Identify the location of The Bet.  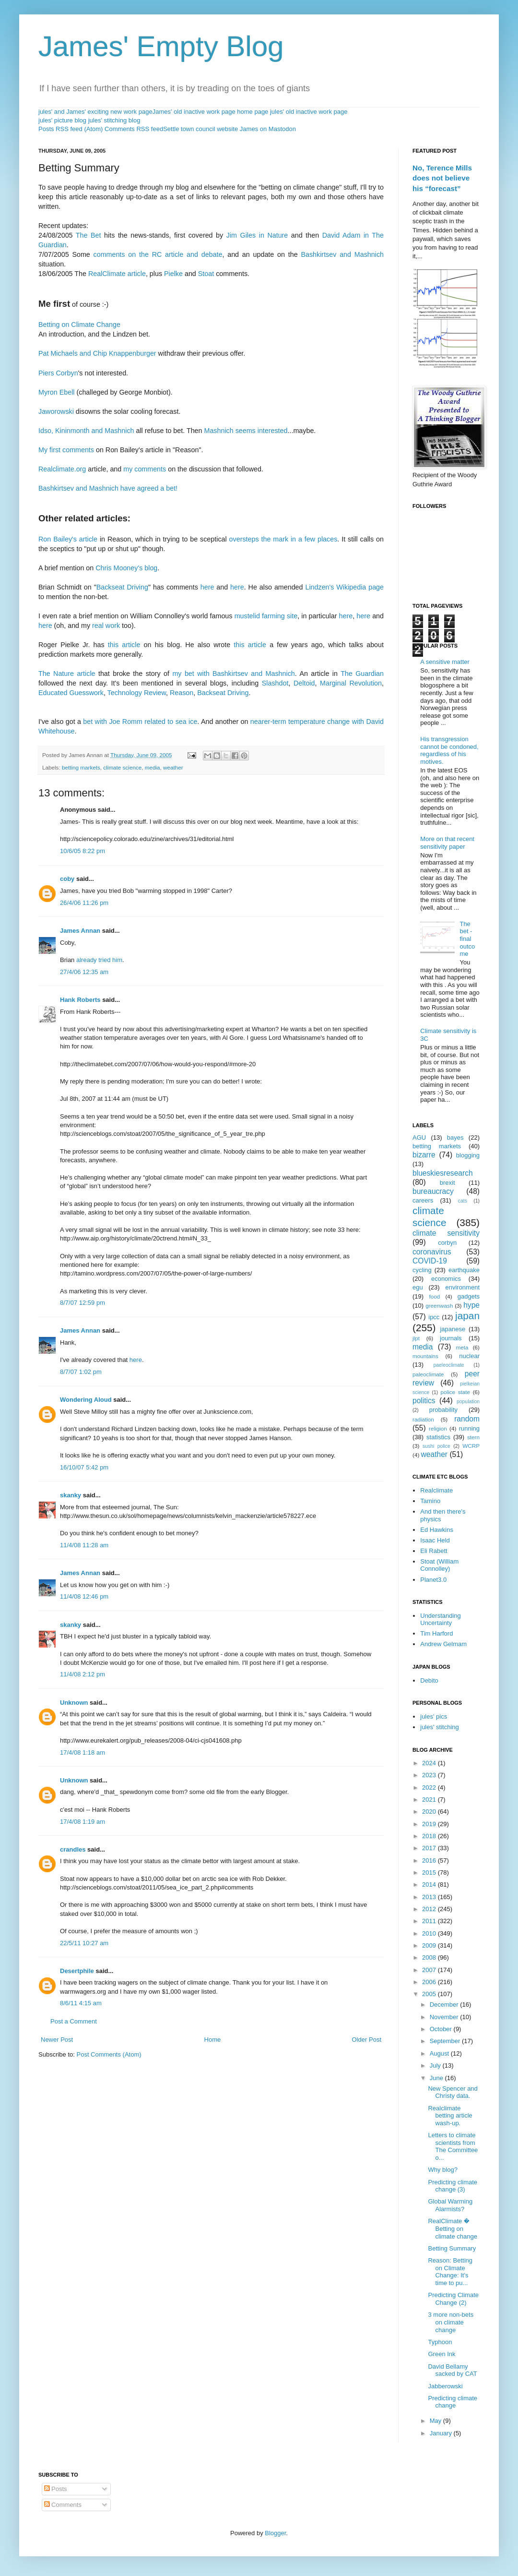
(88, 235).